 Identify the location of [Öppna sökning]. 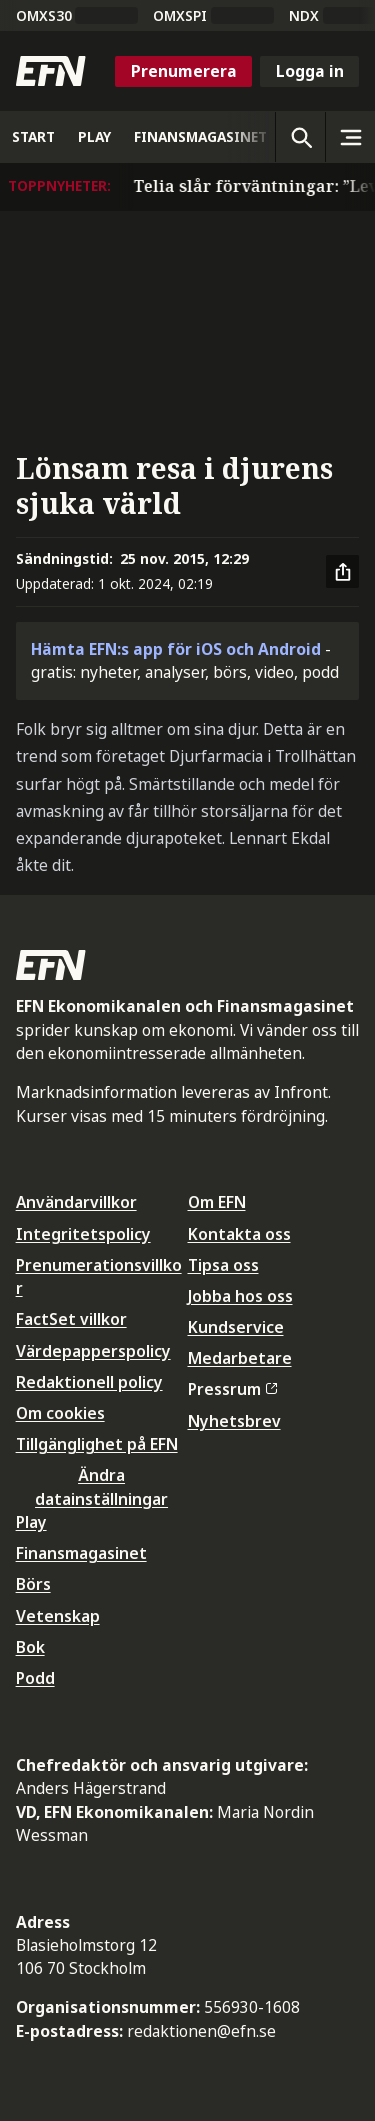
(300, 137).